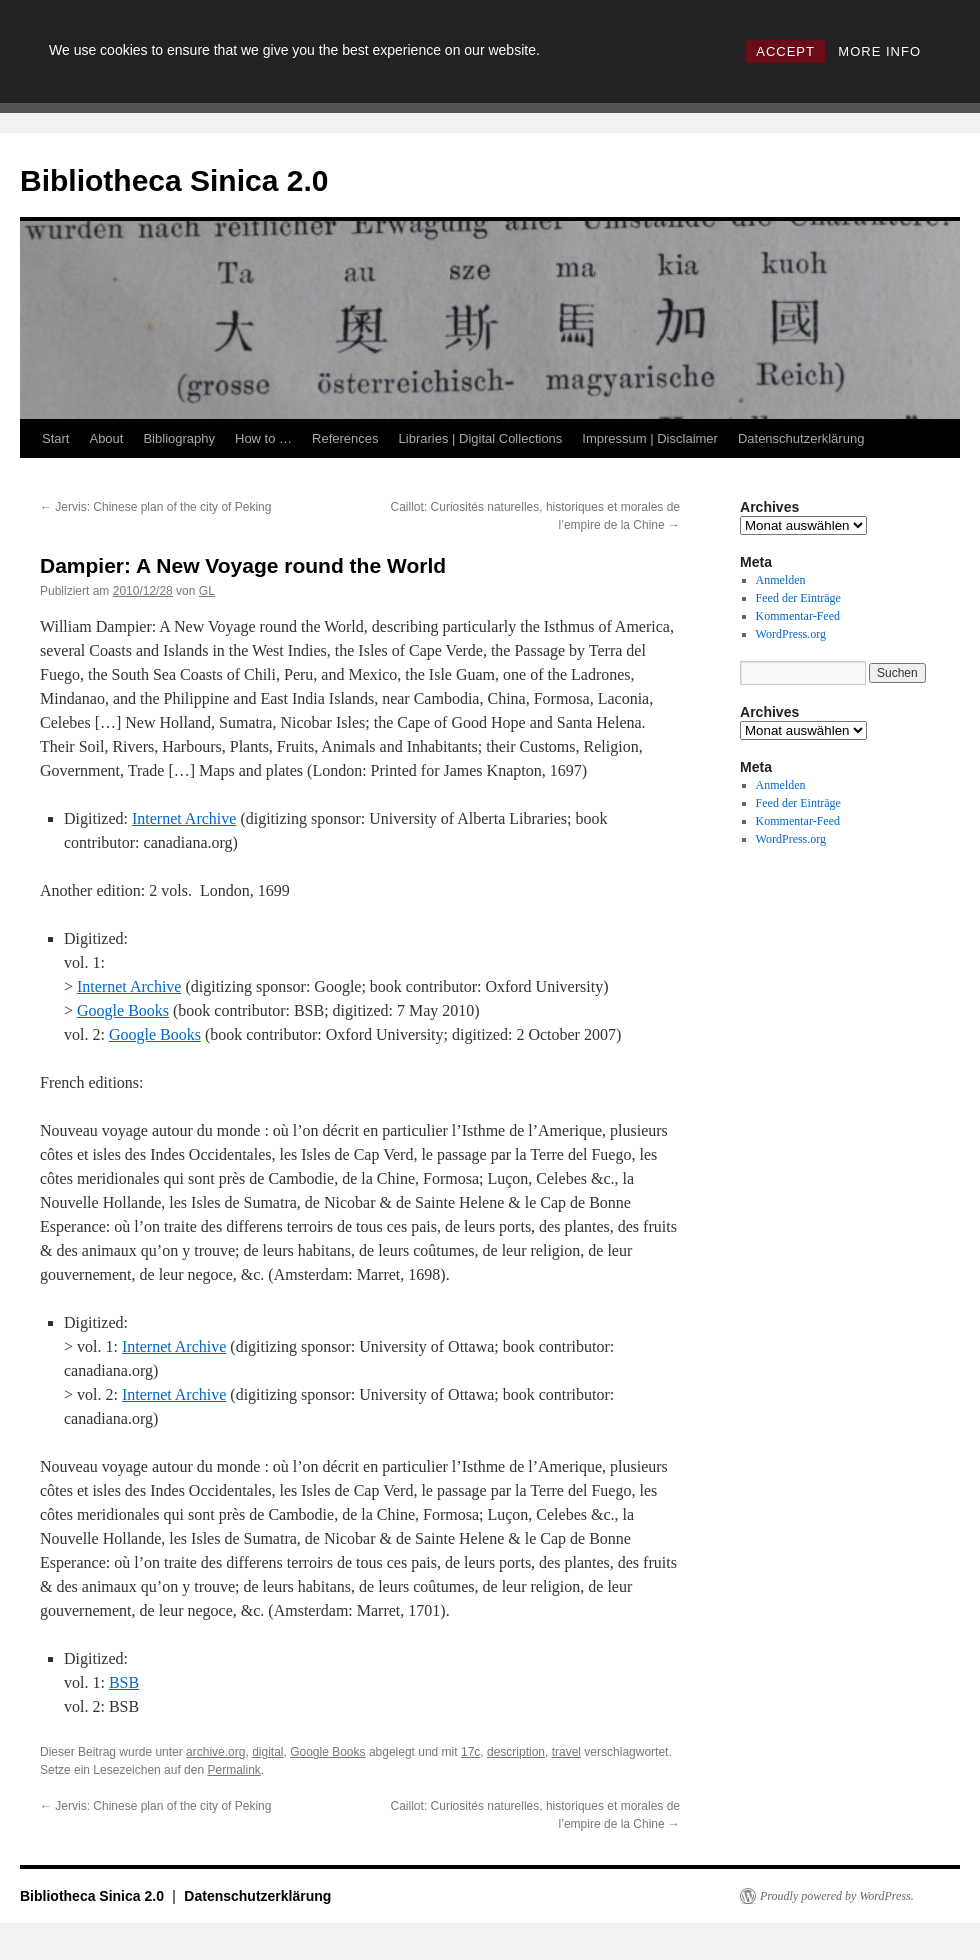 The width and height of the screenshot is (980, 1960). I want to click on travel, so click(566, 1752).